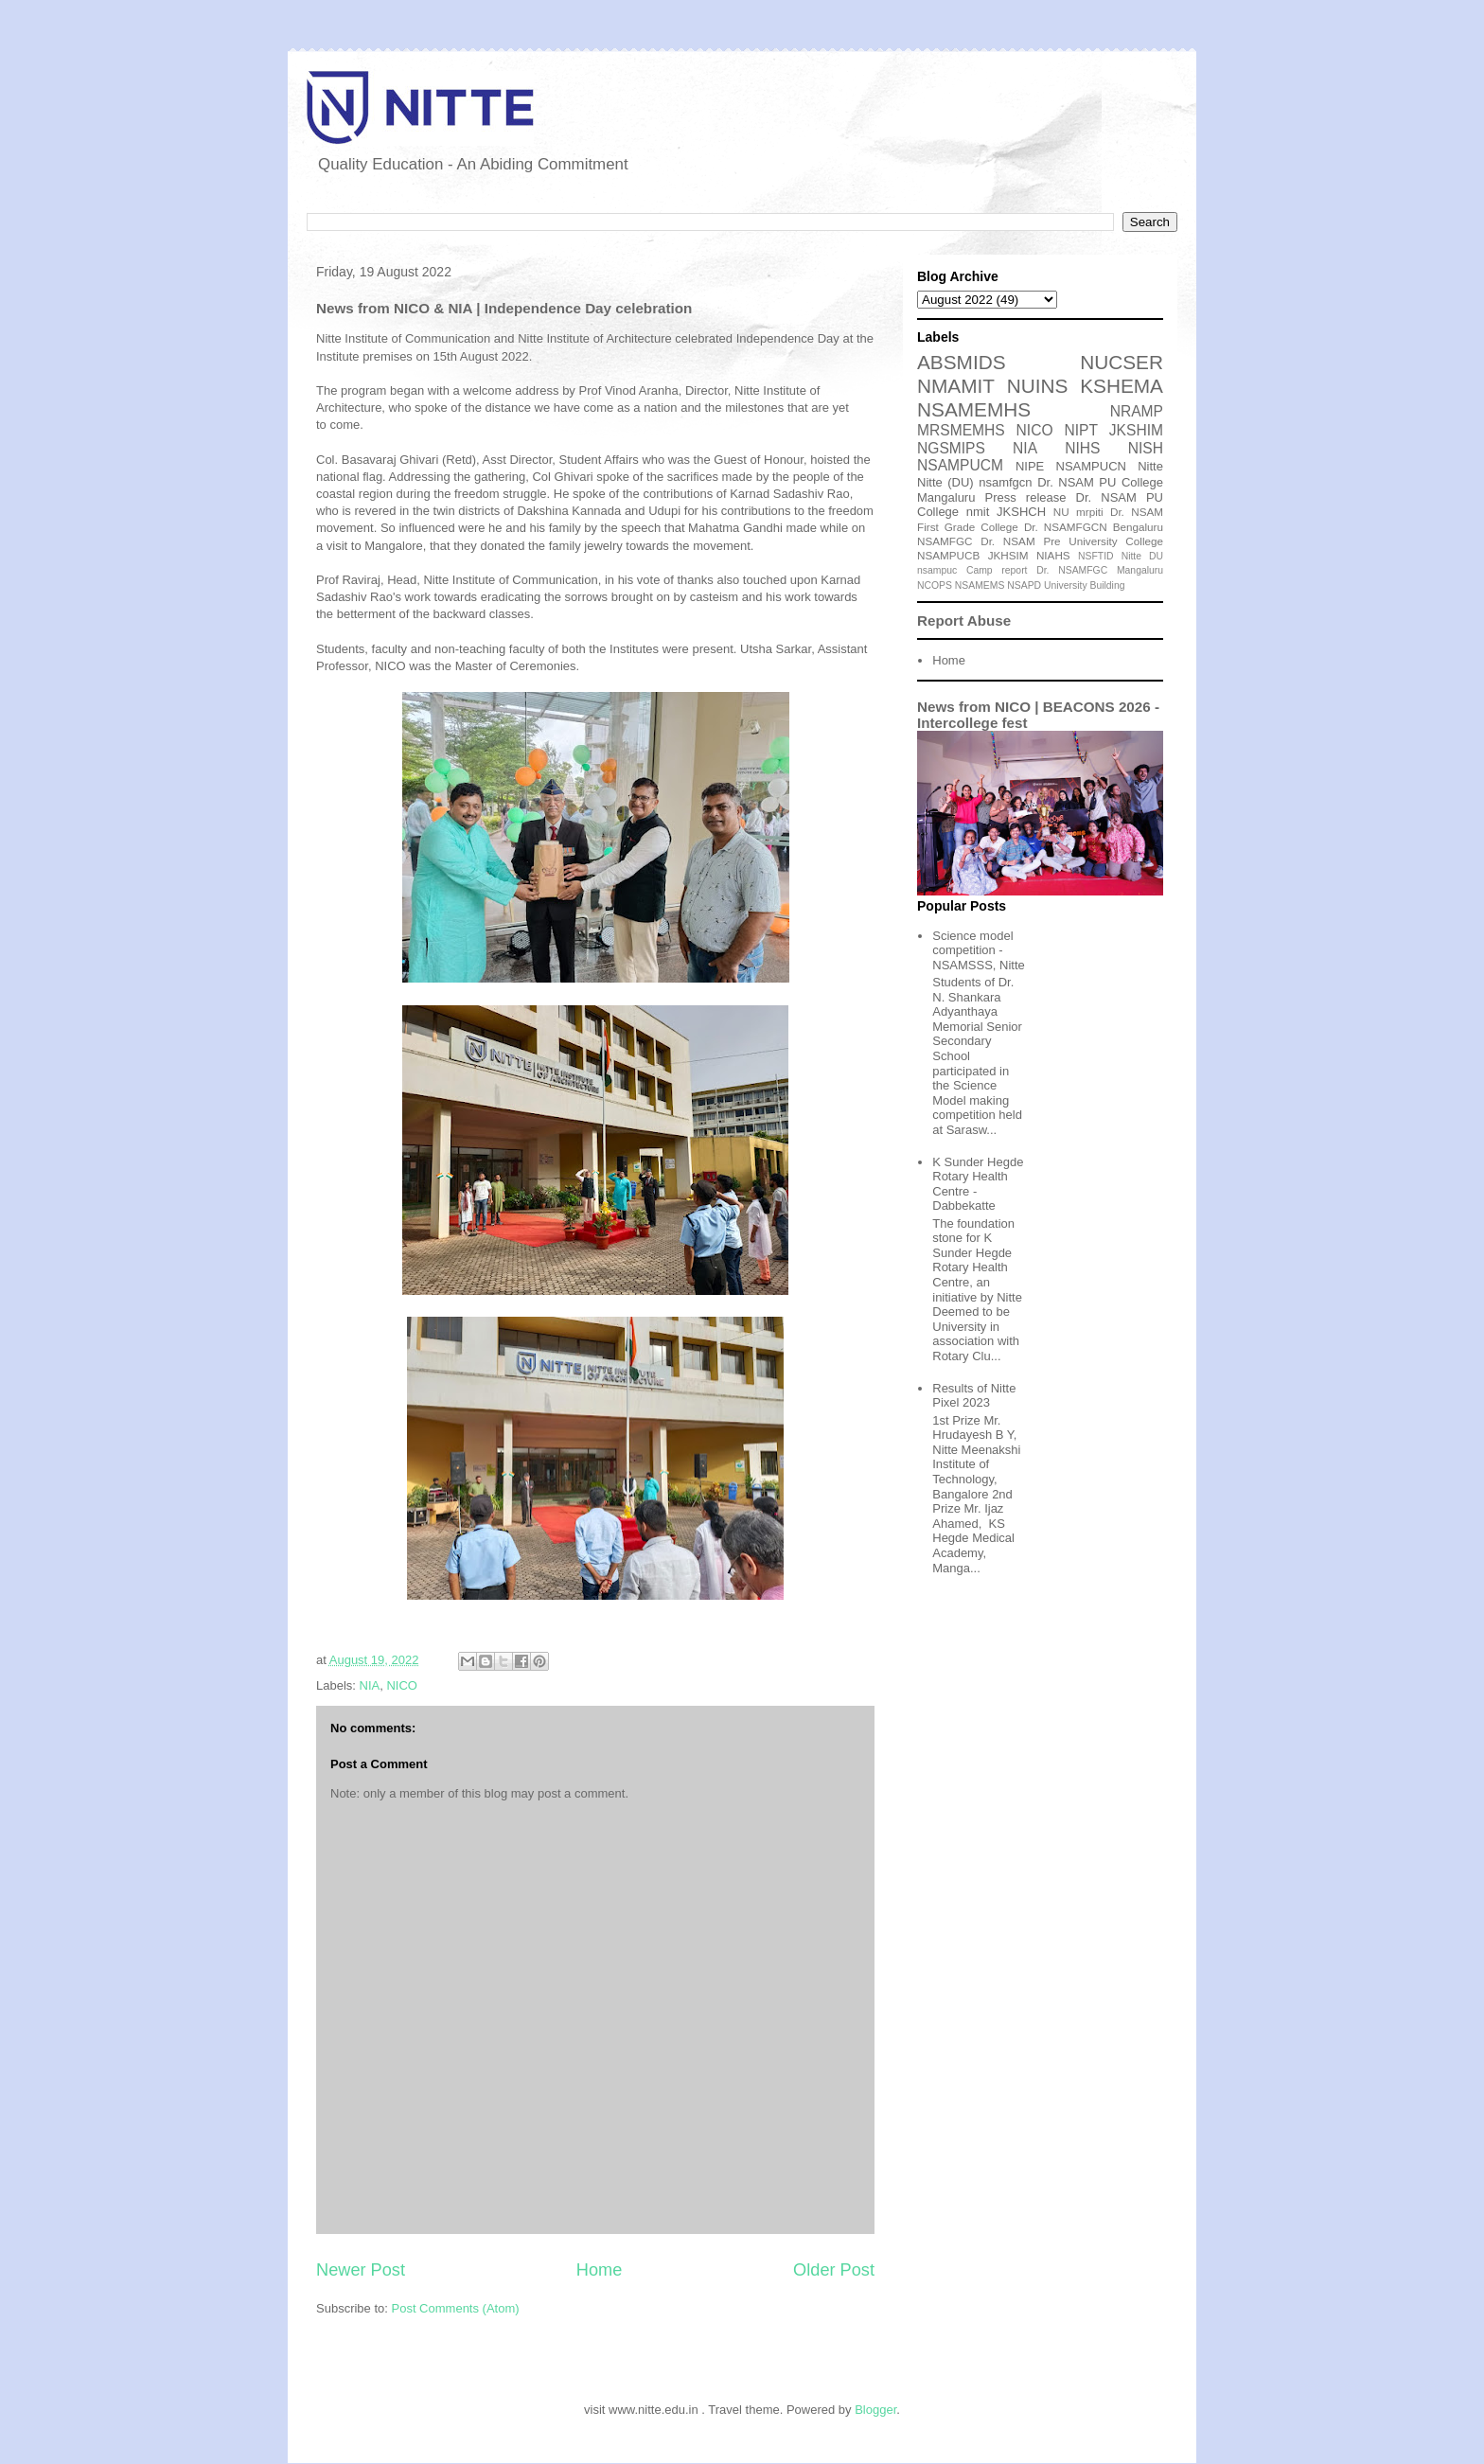  I want to click on NUCSER, so click(1121, 362).